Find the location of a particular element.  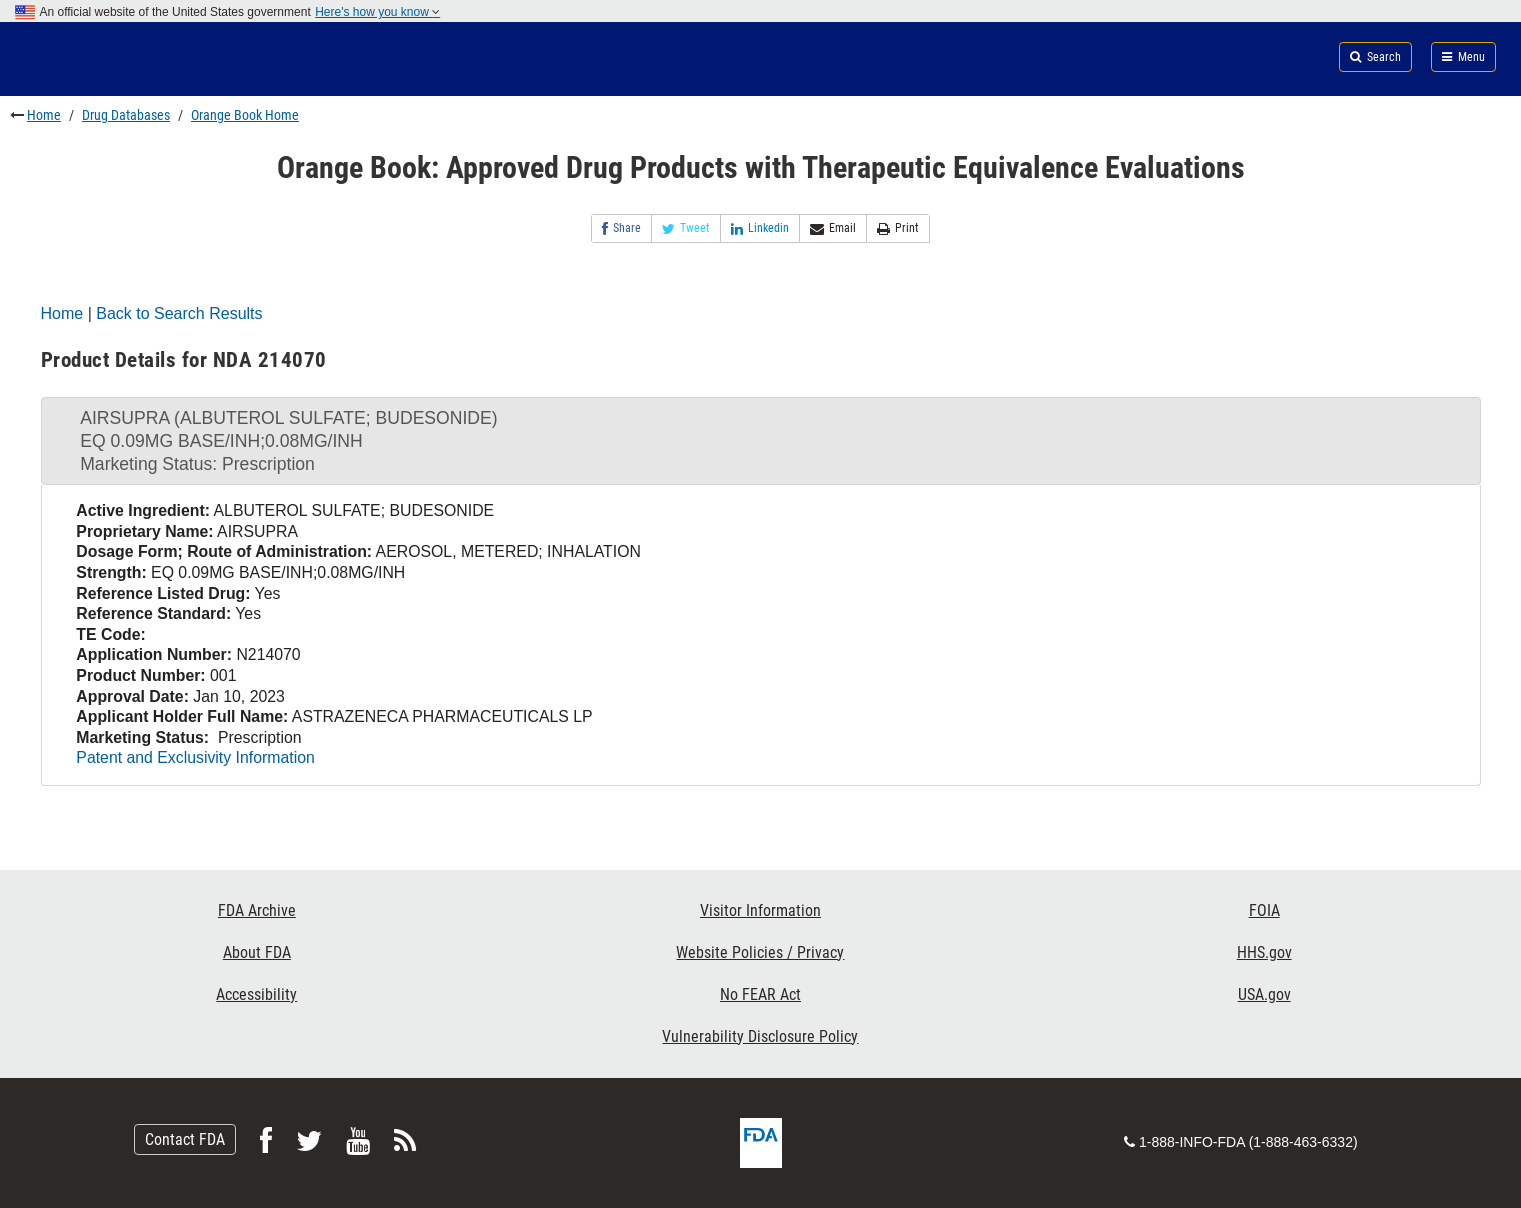

Tweet is located at coordinates (686, 228).